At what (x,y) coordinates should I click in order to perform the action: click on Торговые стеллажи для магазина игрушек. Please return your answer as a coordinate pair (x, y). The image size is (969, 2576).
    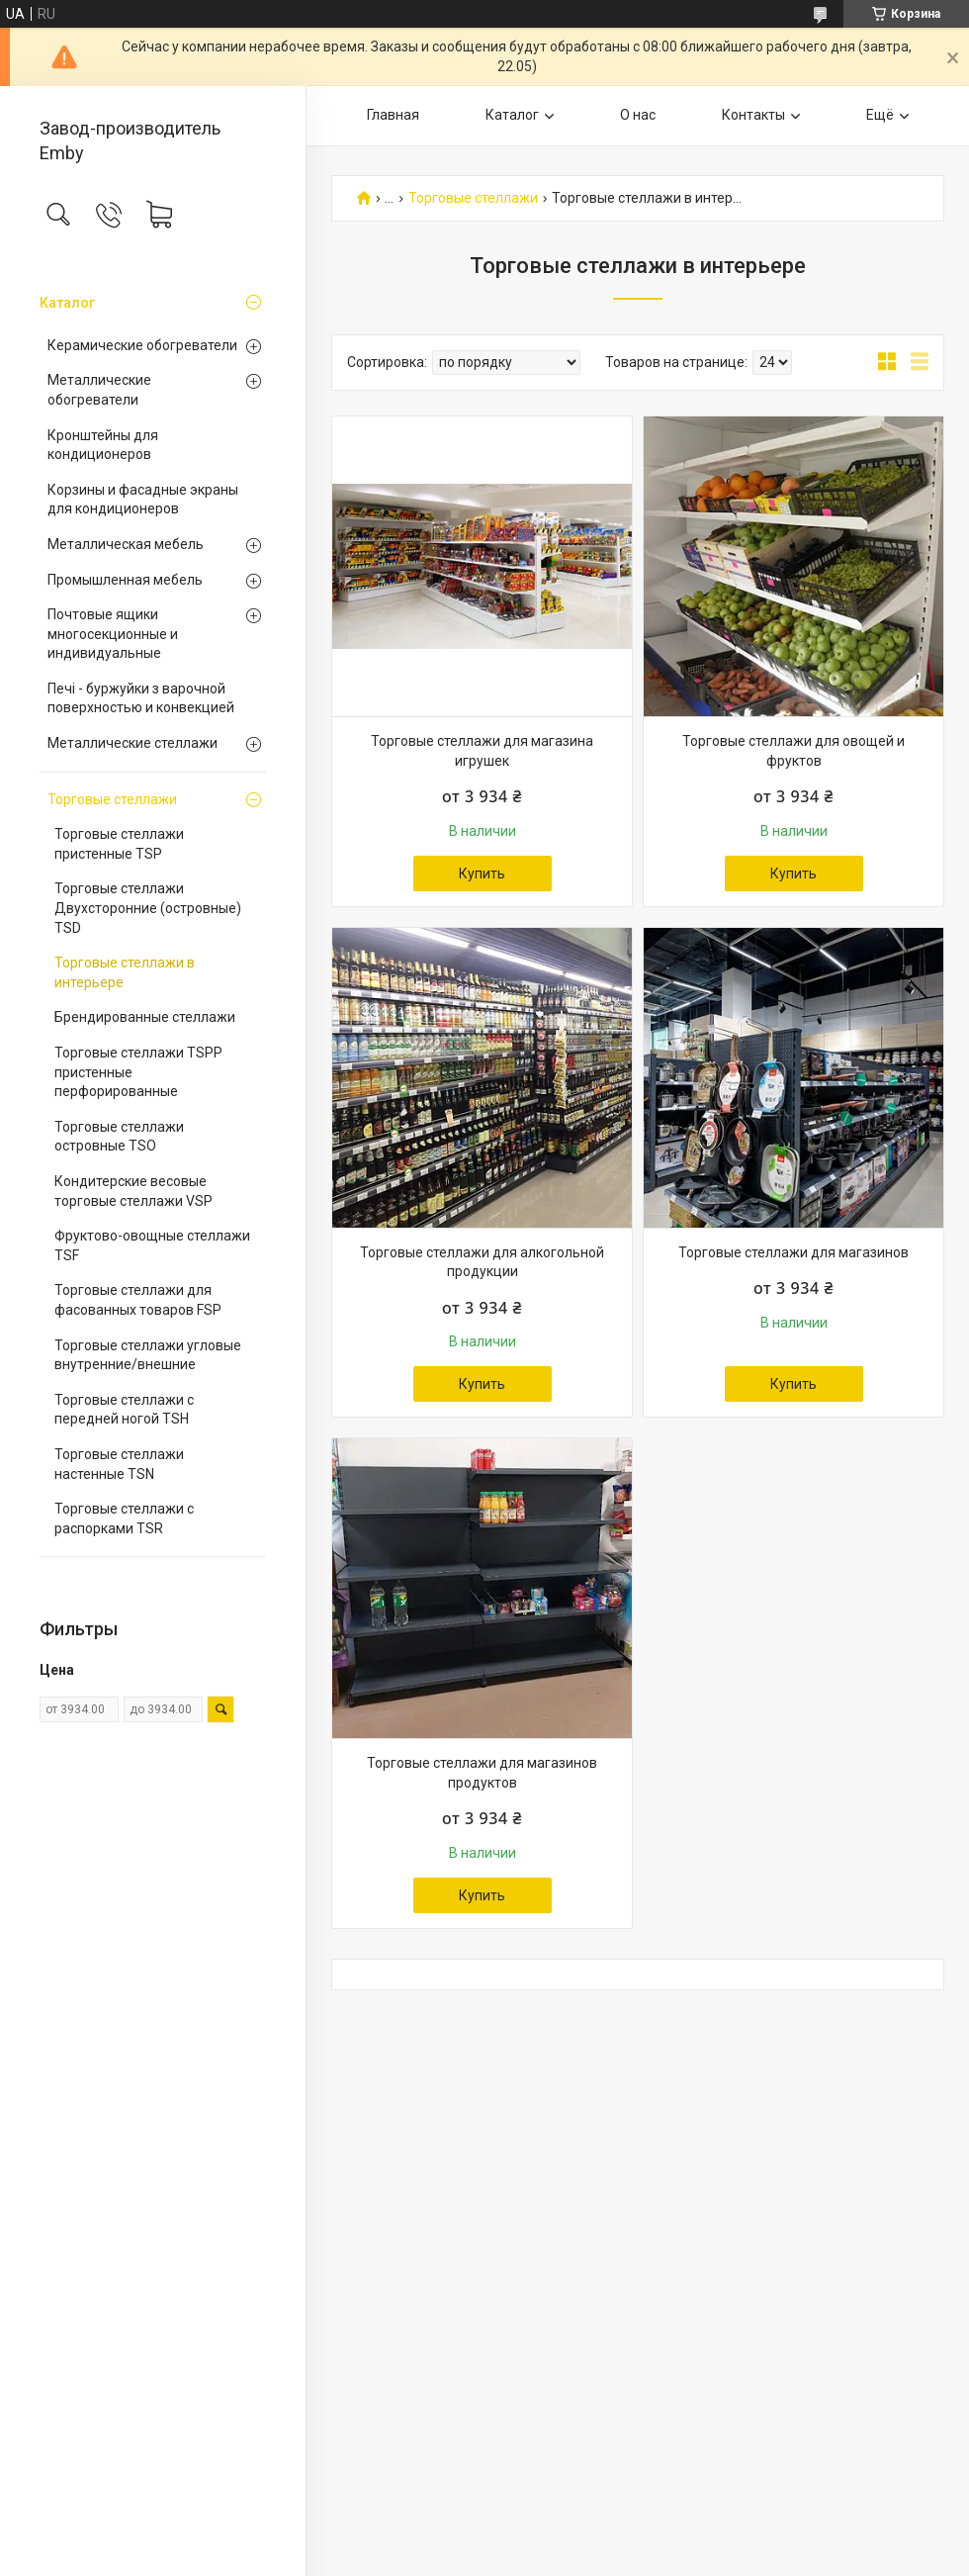
    Looking at the image, I should click on (482, 751).